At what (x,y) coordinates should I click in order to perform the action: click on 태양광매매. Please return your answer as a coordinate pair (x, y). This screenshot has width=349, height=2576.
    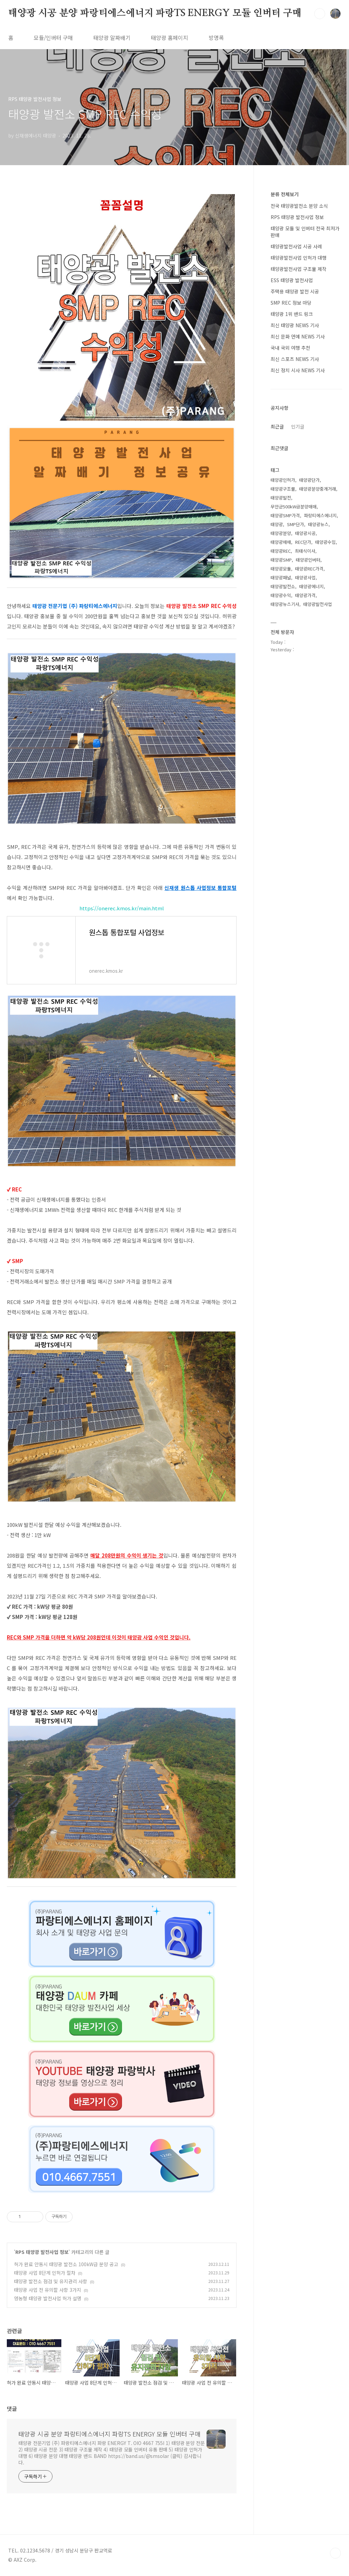
    Looking at the image, I should click on (281, 542).